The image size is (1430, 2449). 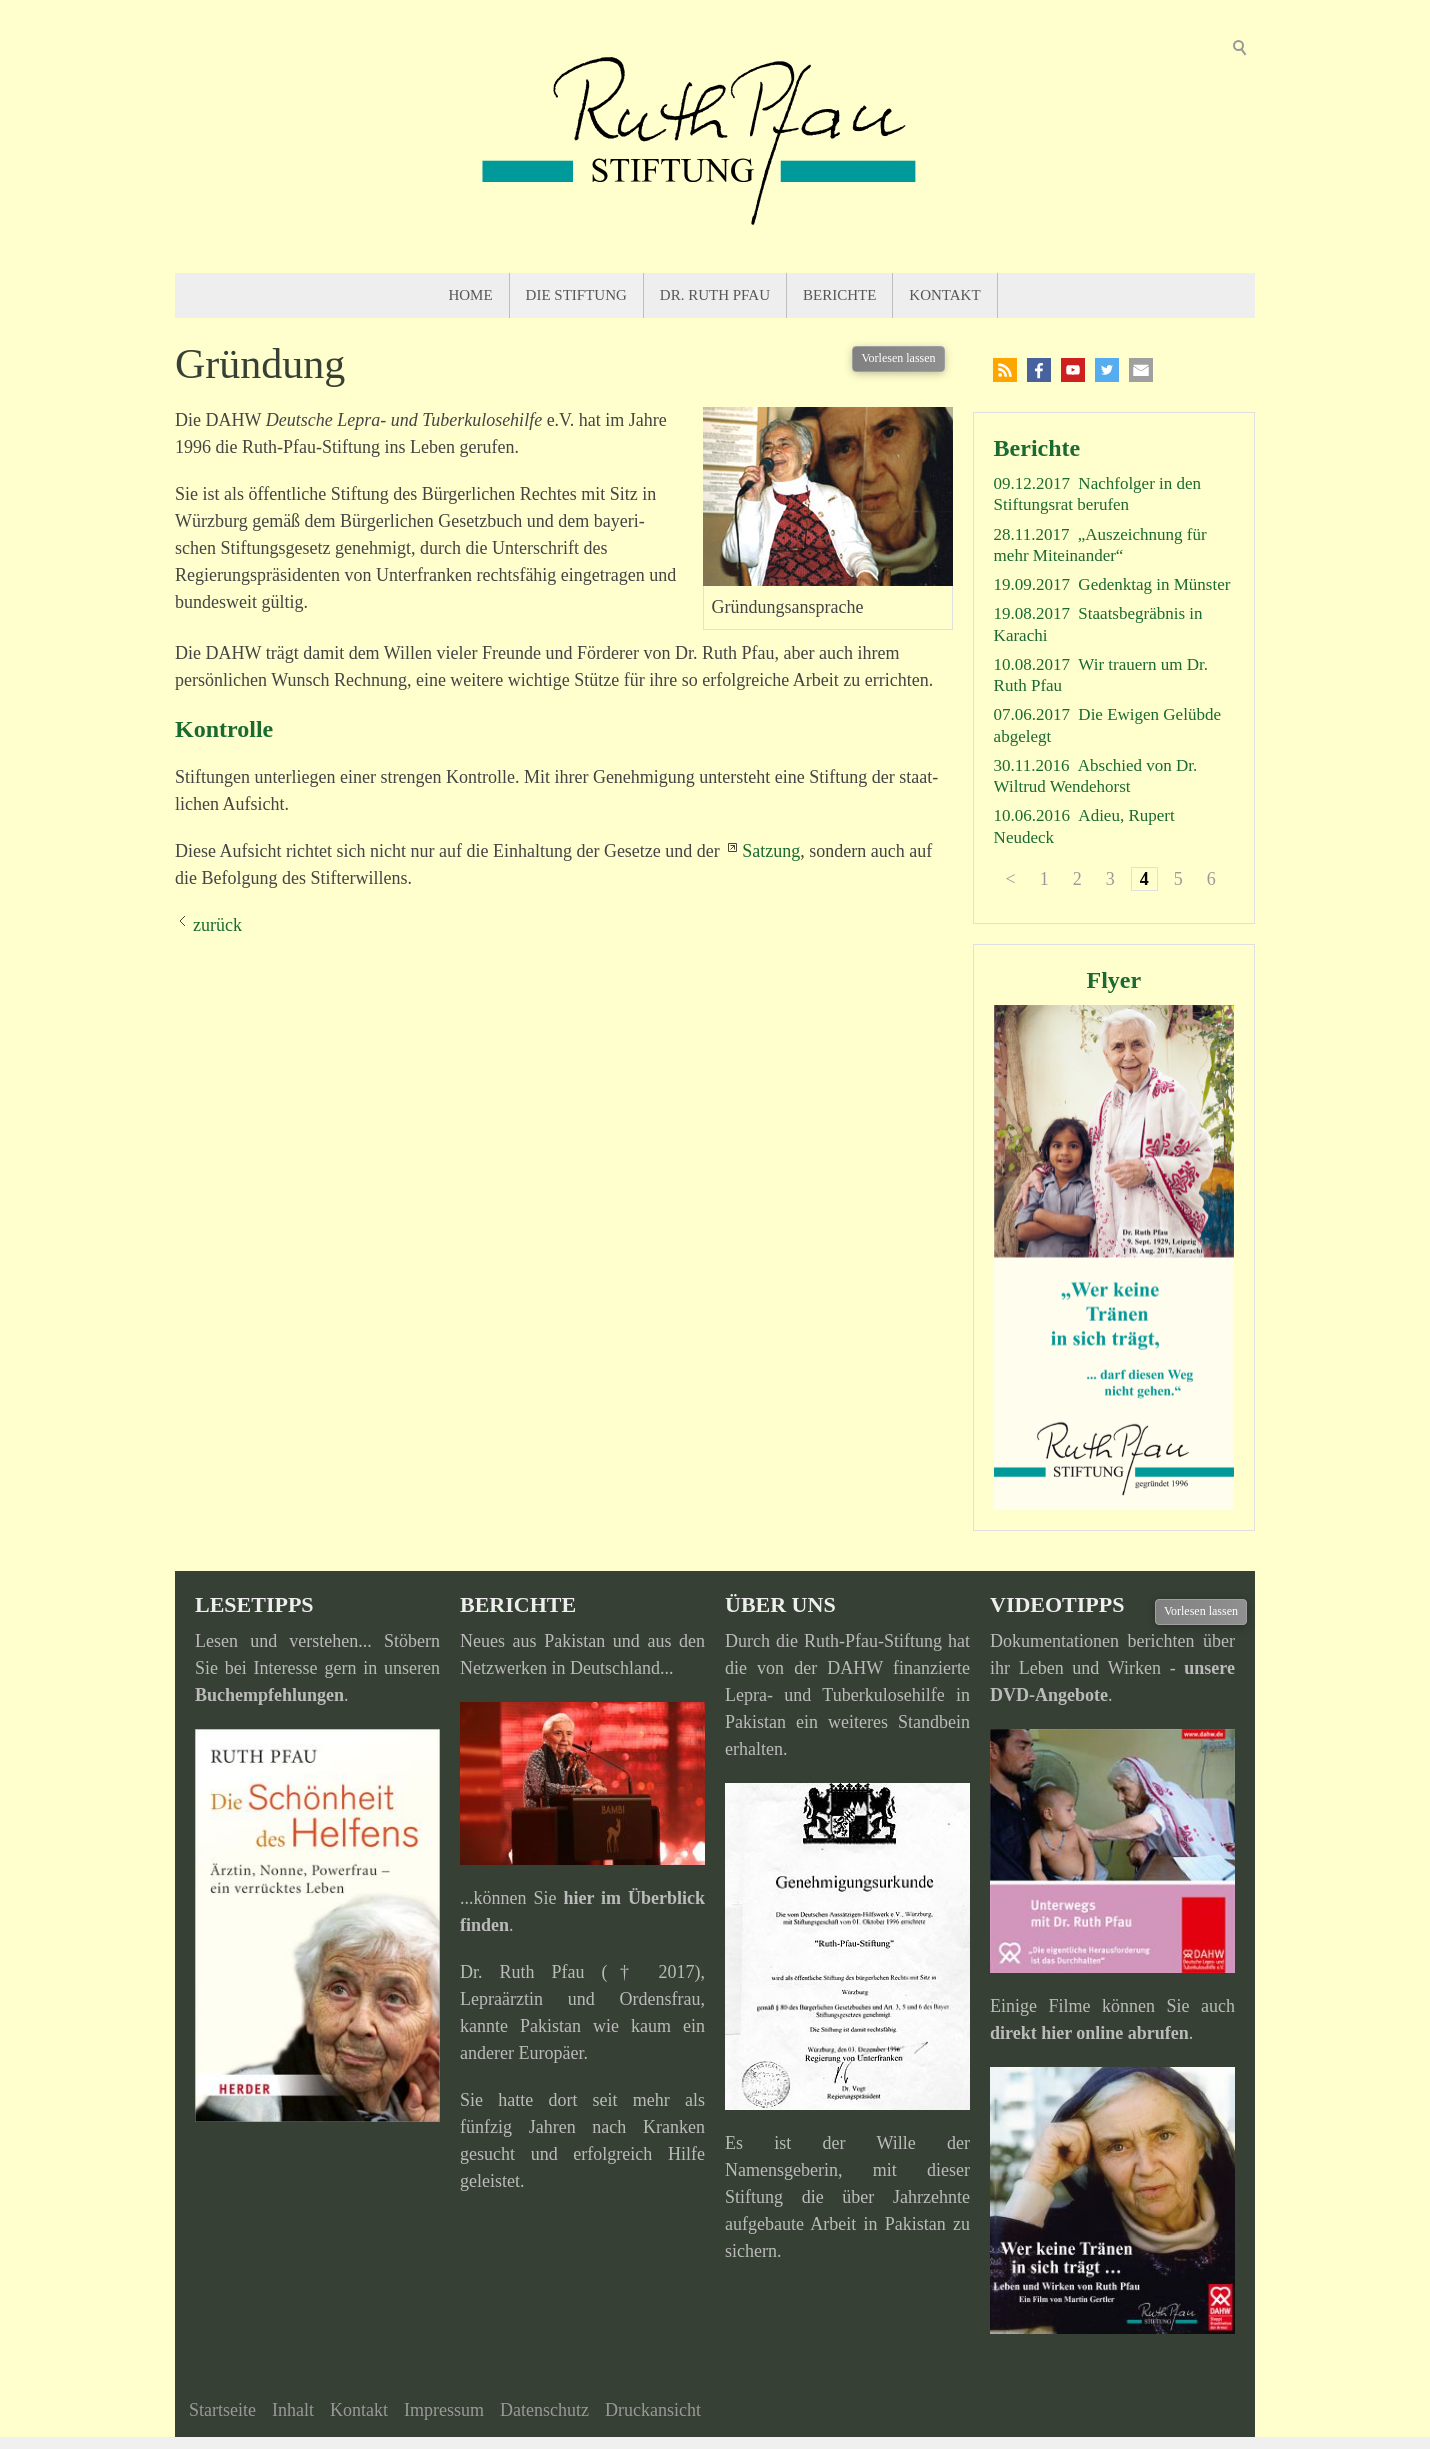 What do you see at coordinates (944, 295) in the screenshot?
I see `Kontakt` at bounding box center [944, 295].